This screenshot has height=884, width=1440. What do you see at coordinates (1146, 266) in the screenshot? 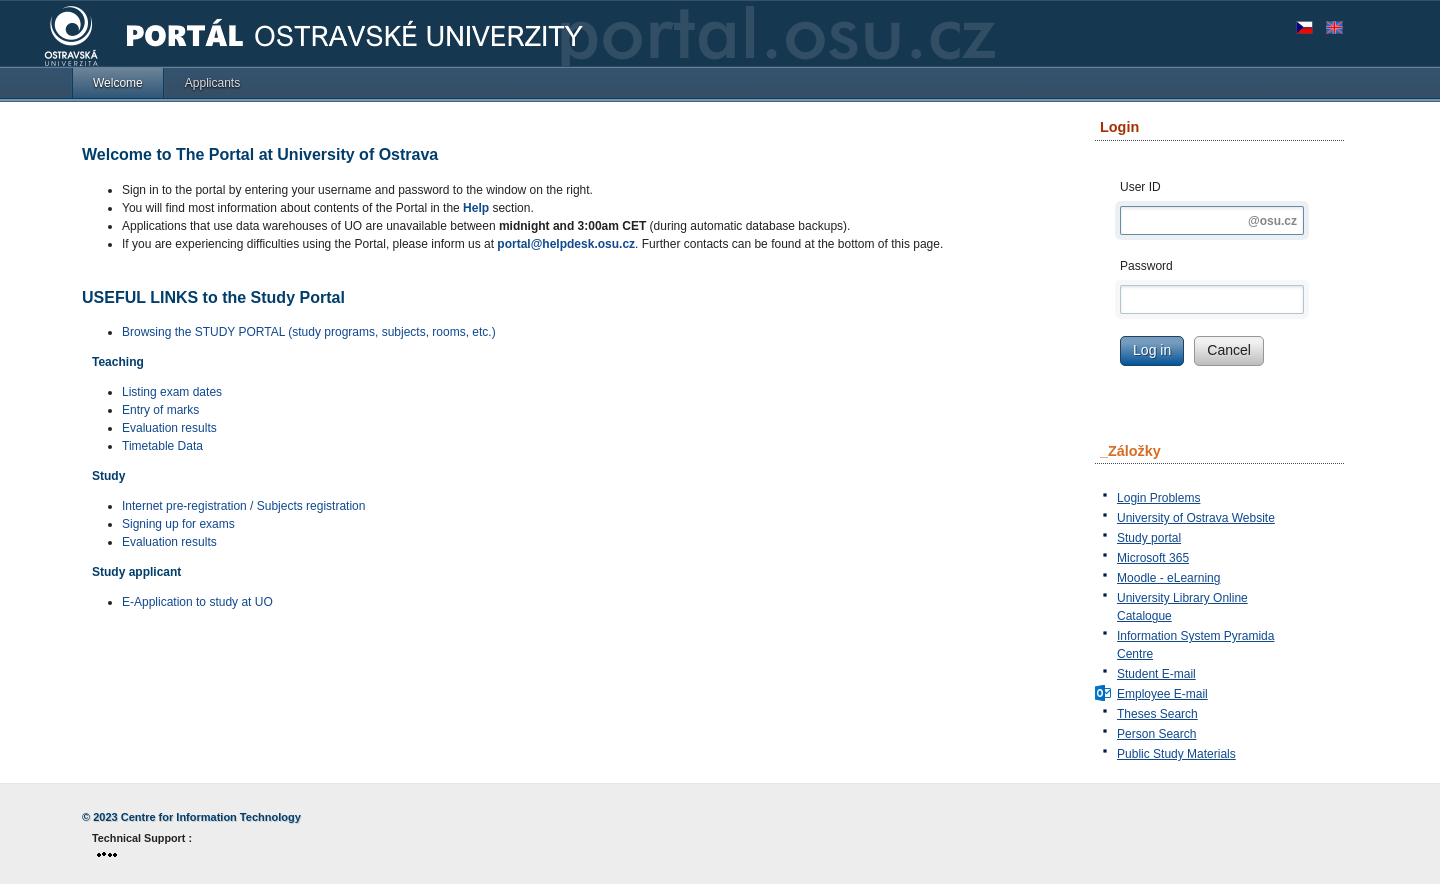
I see `Password` at bounding box center [1146, 266].